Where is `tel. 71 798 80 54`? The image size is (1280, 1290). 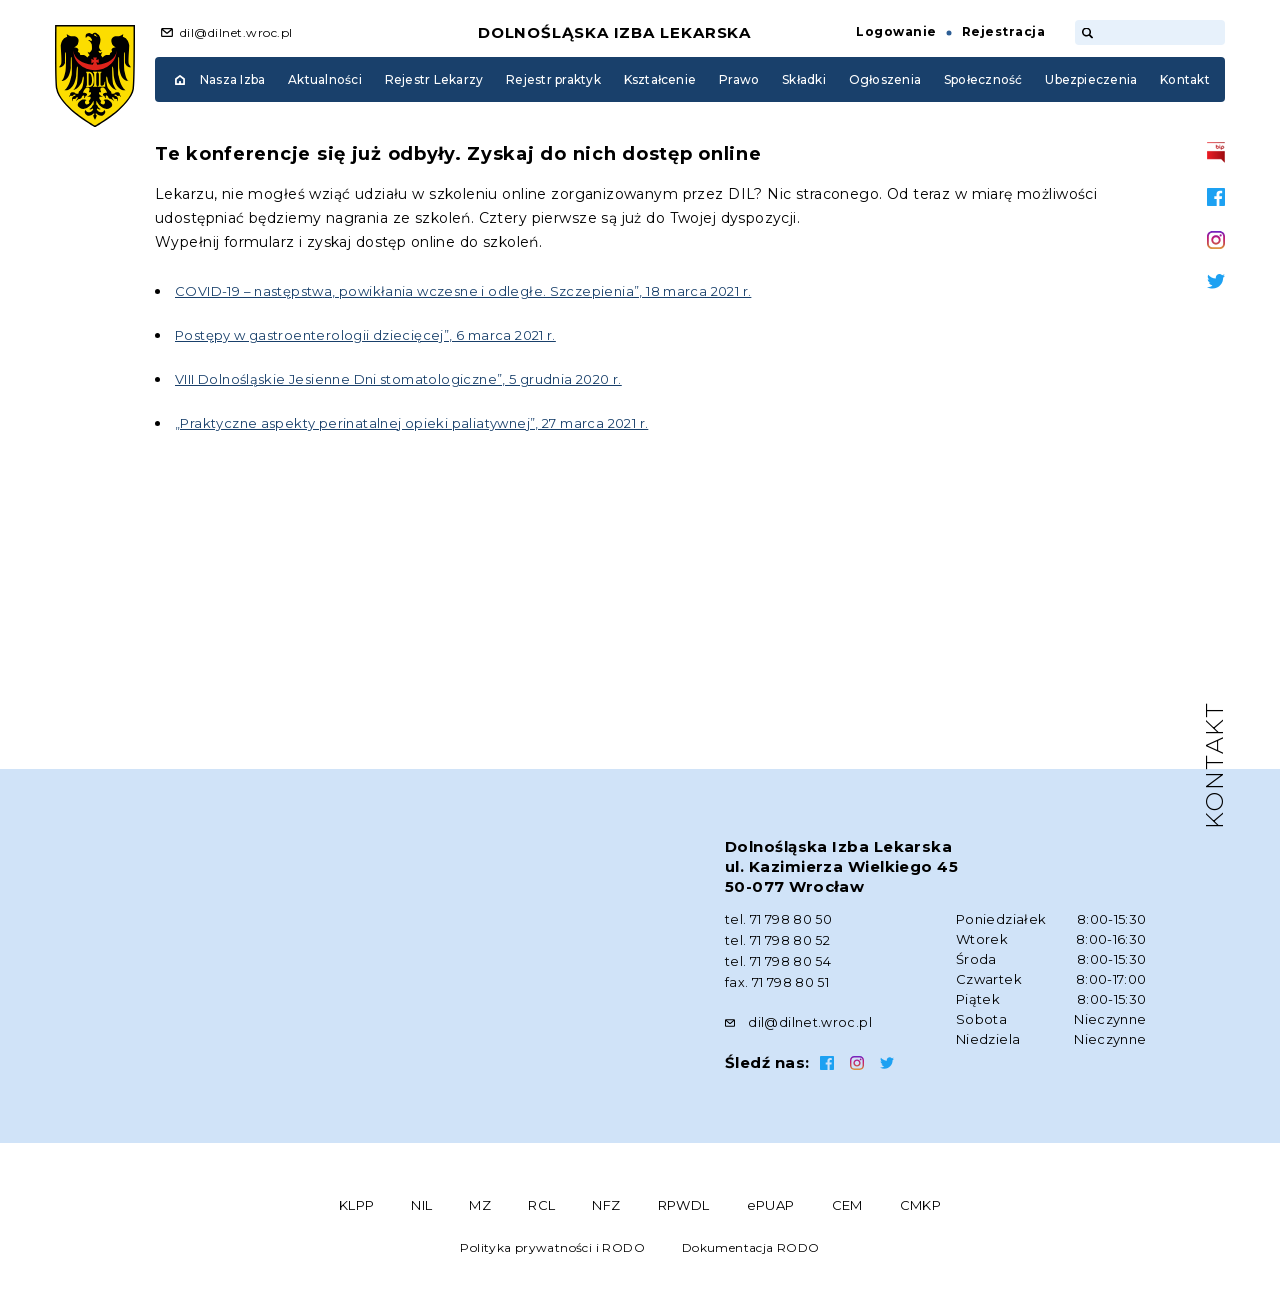 tel. 71 798 80 54 is located at coordinates (778, 959).